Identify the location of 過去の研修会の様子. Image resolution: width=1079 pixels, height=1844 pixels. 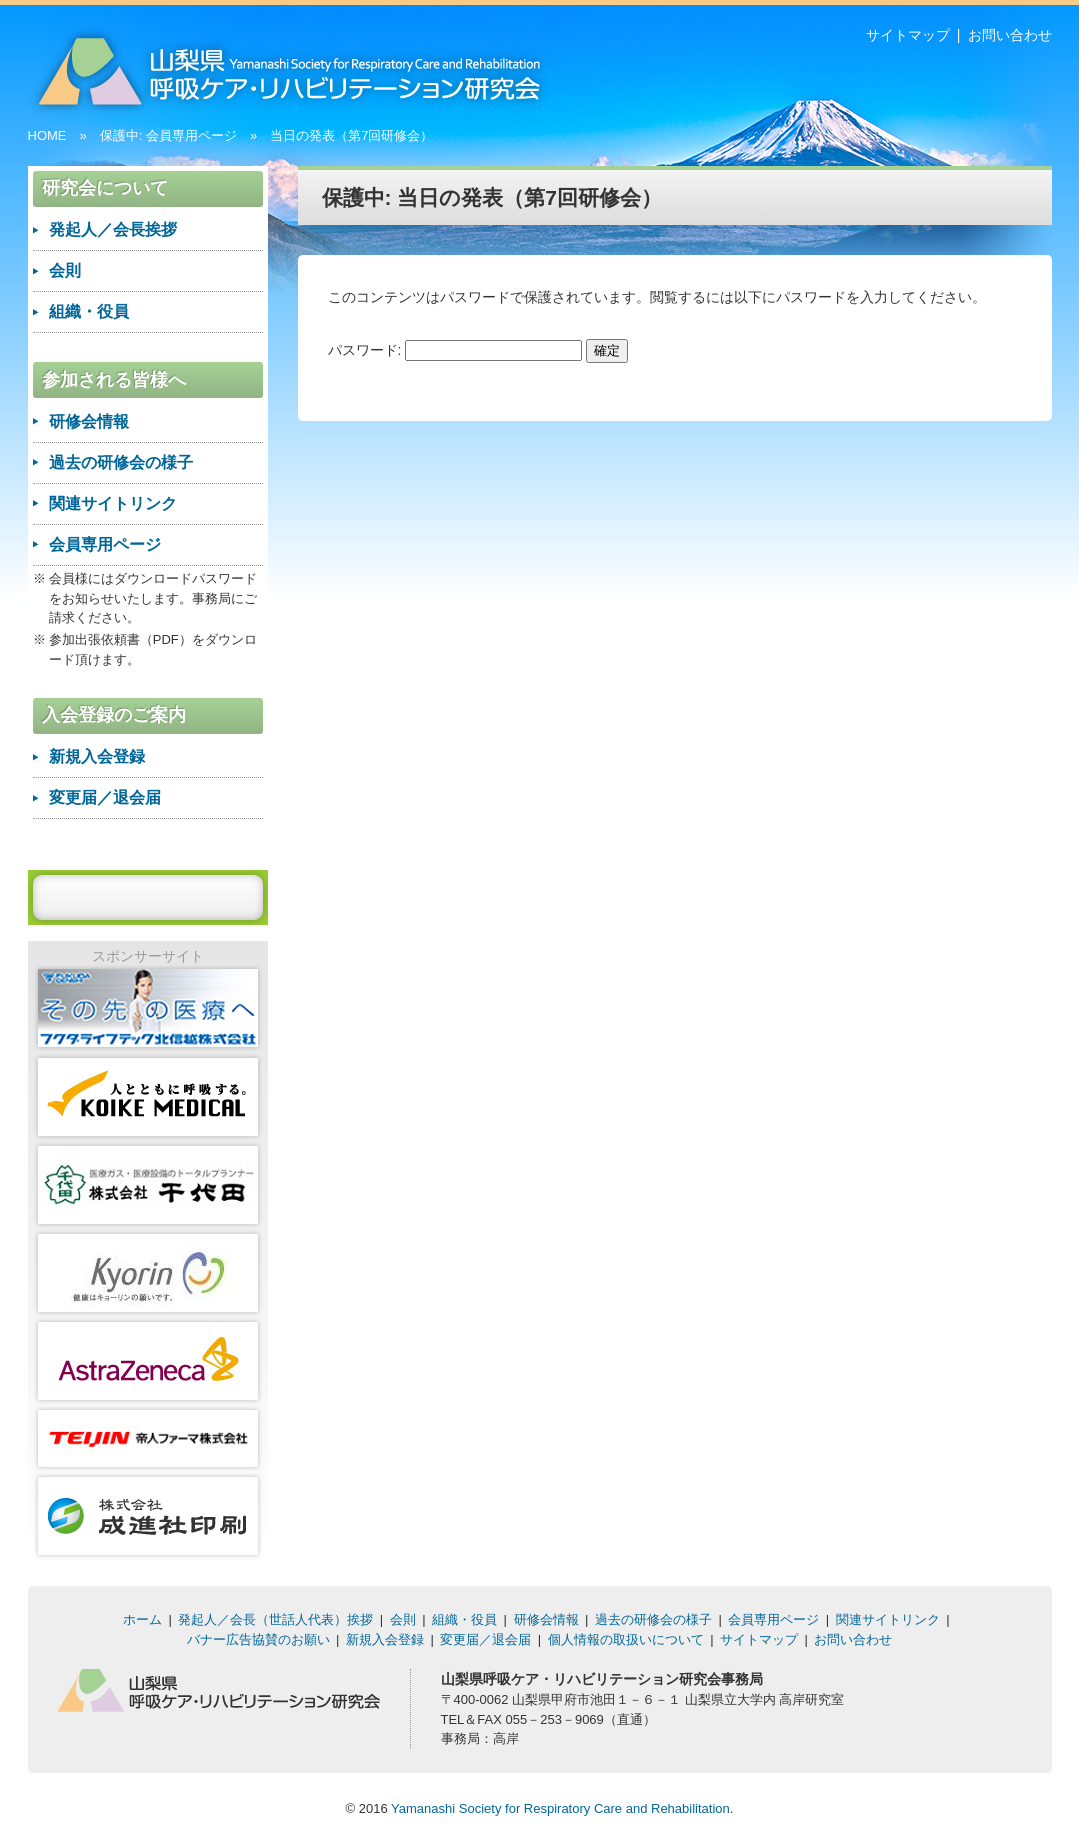
(121, 462).